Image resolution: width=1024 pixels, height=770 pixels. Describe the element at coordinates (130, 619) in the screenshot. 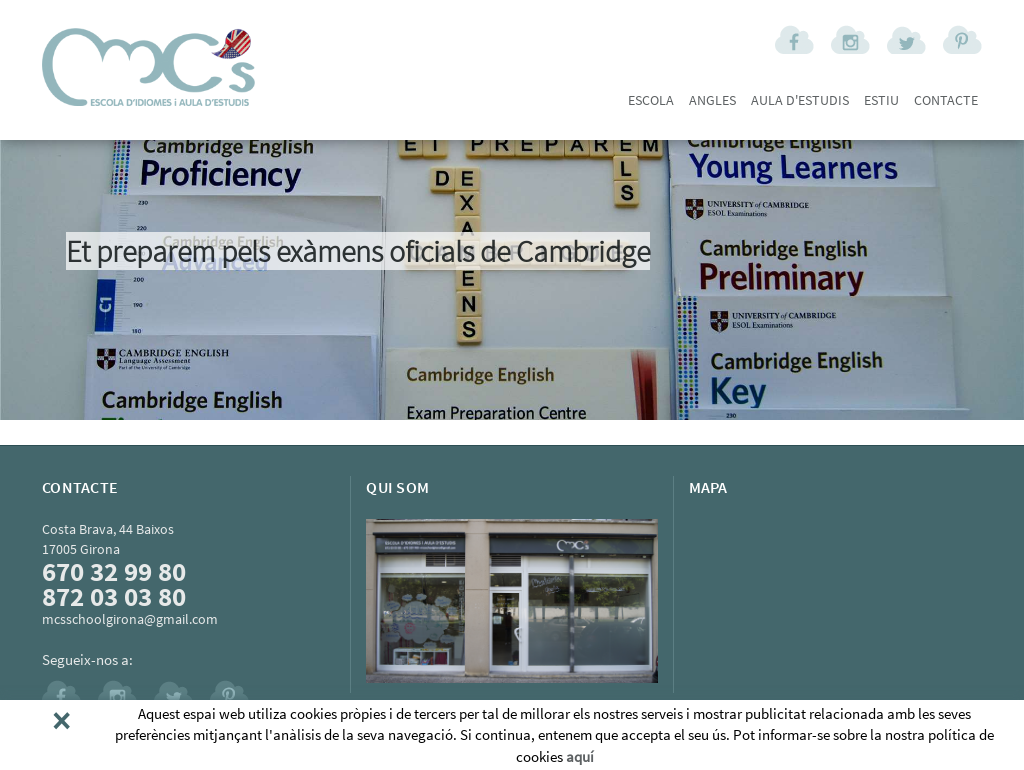

I see `mcsschoolgirona@gmail.com` at that location.